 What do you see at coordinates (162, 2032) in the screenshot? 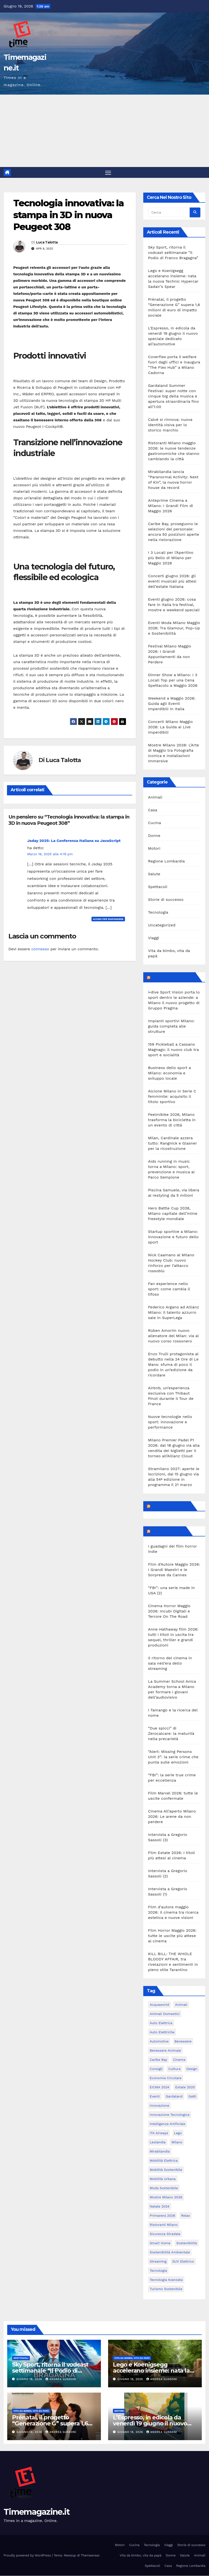
I see `auto elettriche [auto elettriche (20 elementi)]` at bounding box center [162, 2032].